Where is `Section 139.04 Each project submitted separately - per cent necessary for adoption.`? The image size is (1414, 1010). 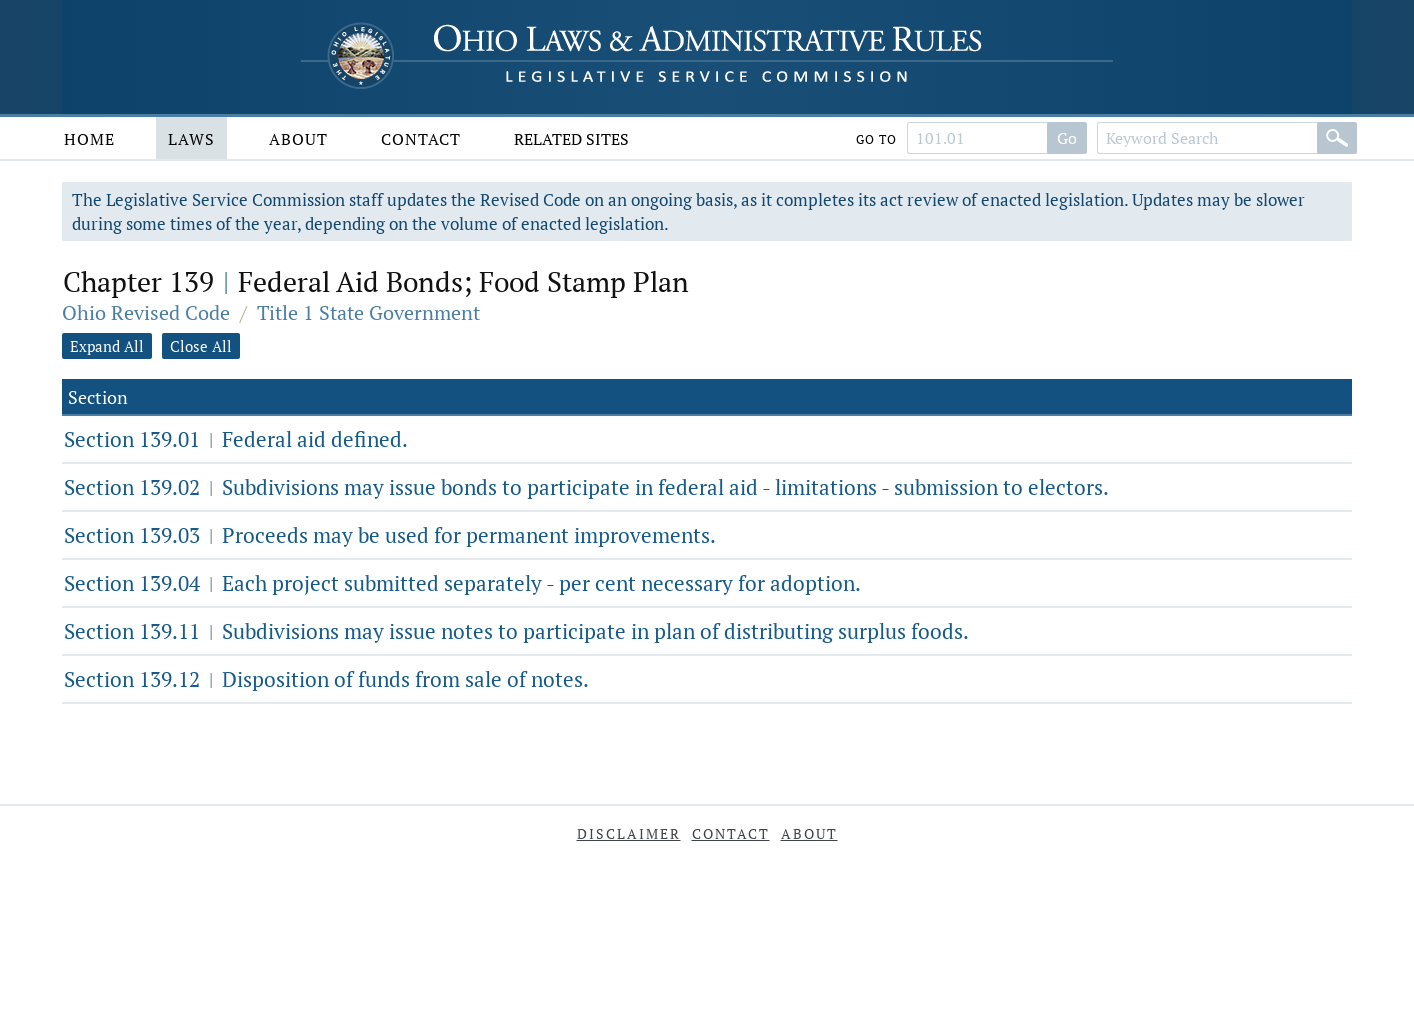
Section 139.04 Each project submitted separately - per cent necessary for adoption. is located at coordinates (462, 583).